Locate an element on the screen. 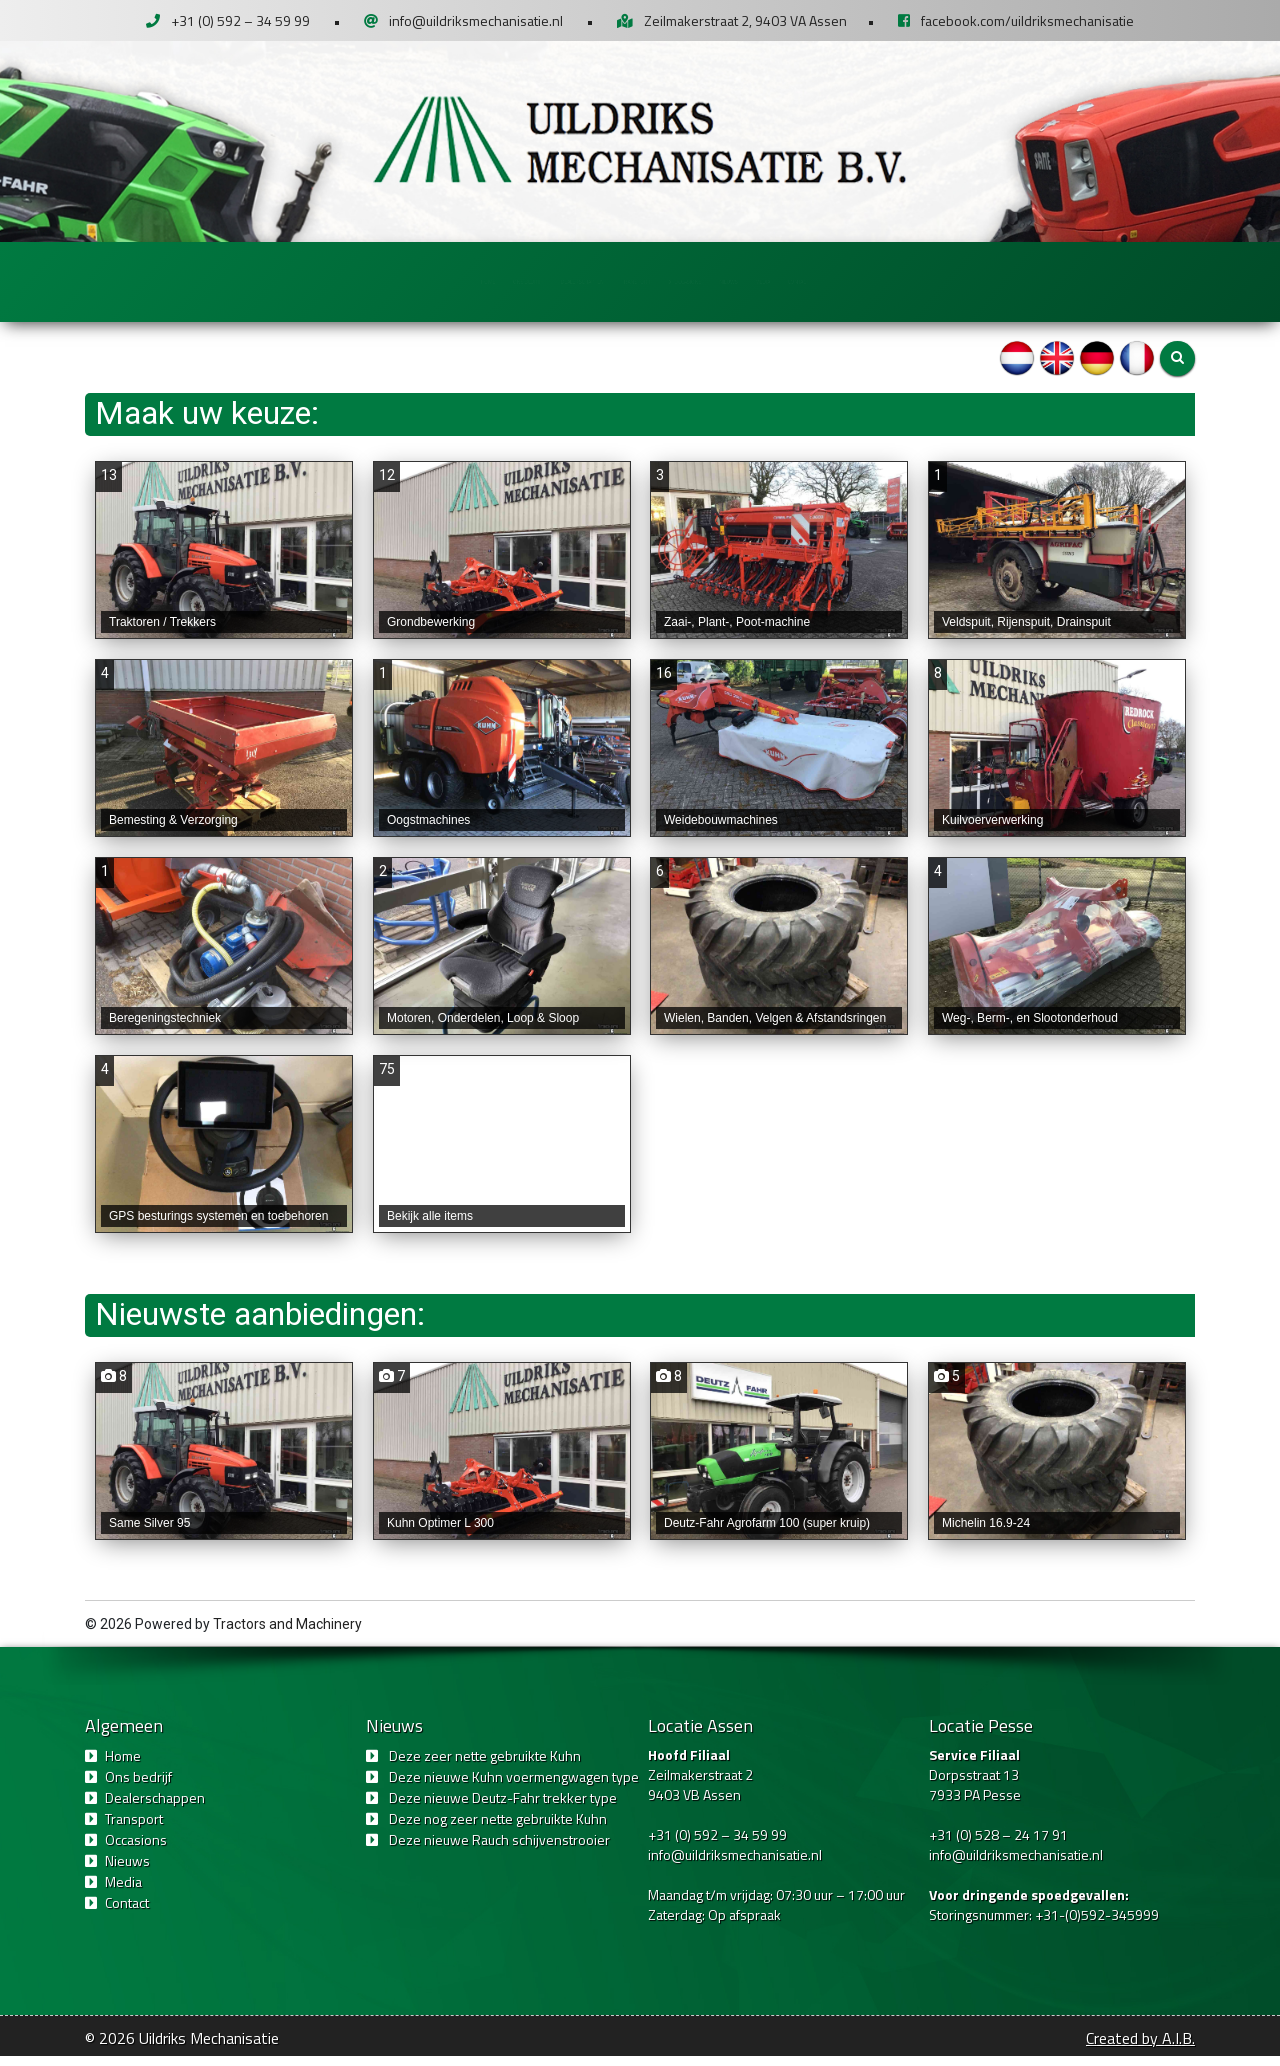 This screenshot has width=1280, height=2066. Zeilmakerstraat 2, 9403 VA Assen is located at coordinates (745, 20).